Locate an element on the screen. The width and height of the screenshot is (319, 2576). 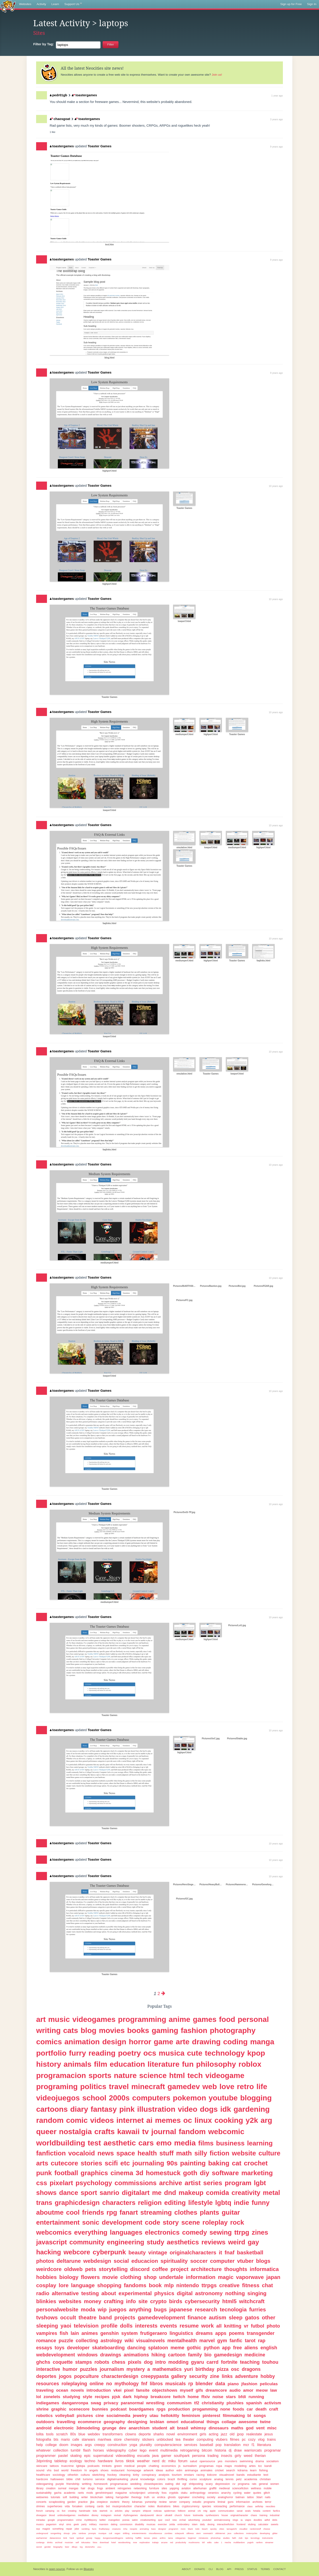
webring is located at coordinates (129, 2538).